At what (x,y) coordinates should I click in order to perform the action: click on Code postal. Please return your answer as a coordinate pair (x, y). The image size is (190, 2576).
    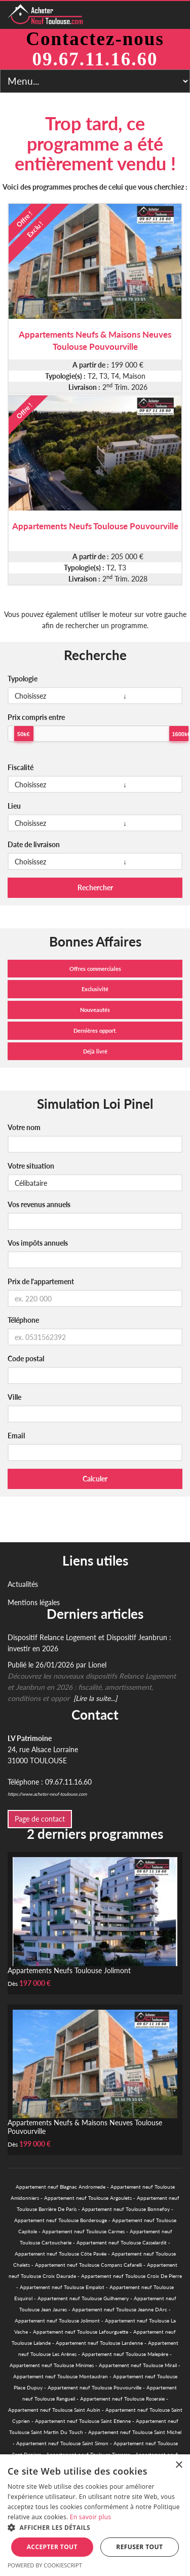
    Looking at the image, I should click on (26, 1358).